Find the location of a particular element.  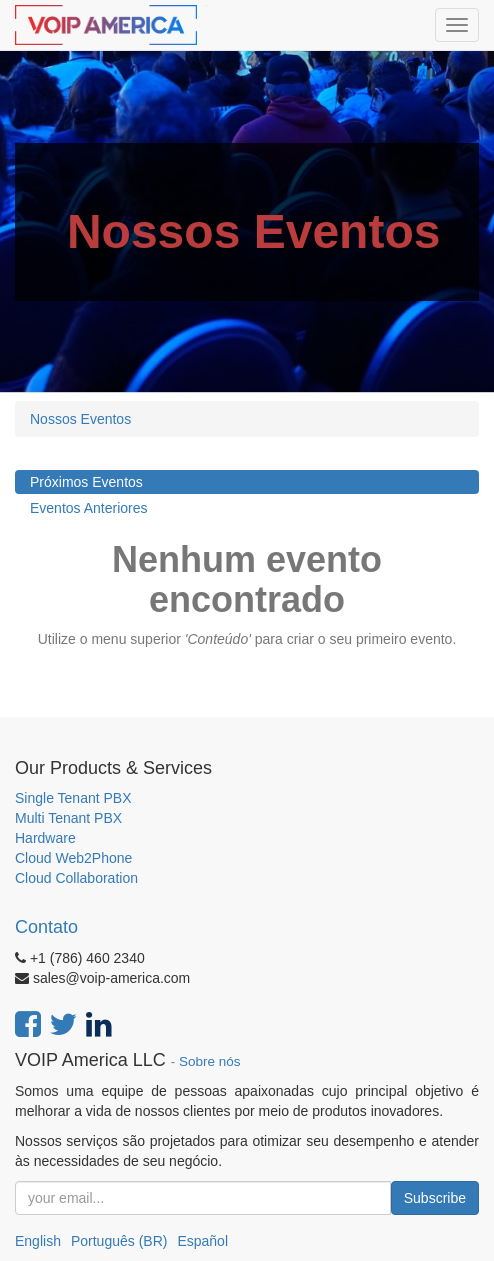

Português (BR) is located at coordinates (119, 1241).